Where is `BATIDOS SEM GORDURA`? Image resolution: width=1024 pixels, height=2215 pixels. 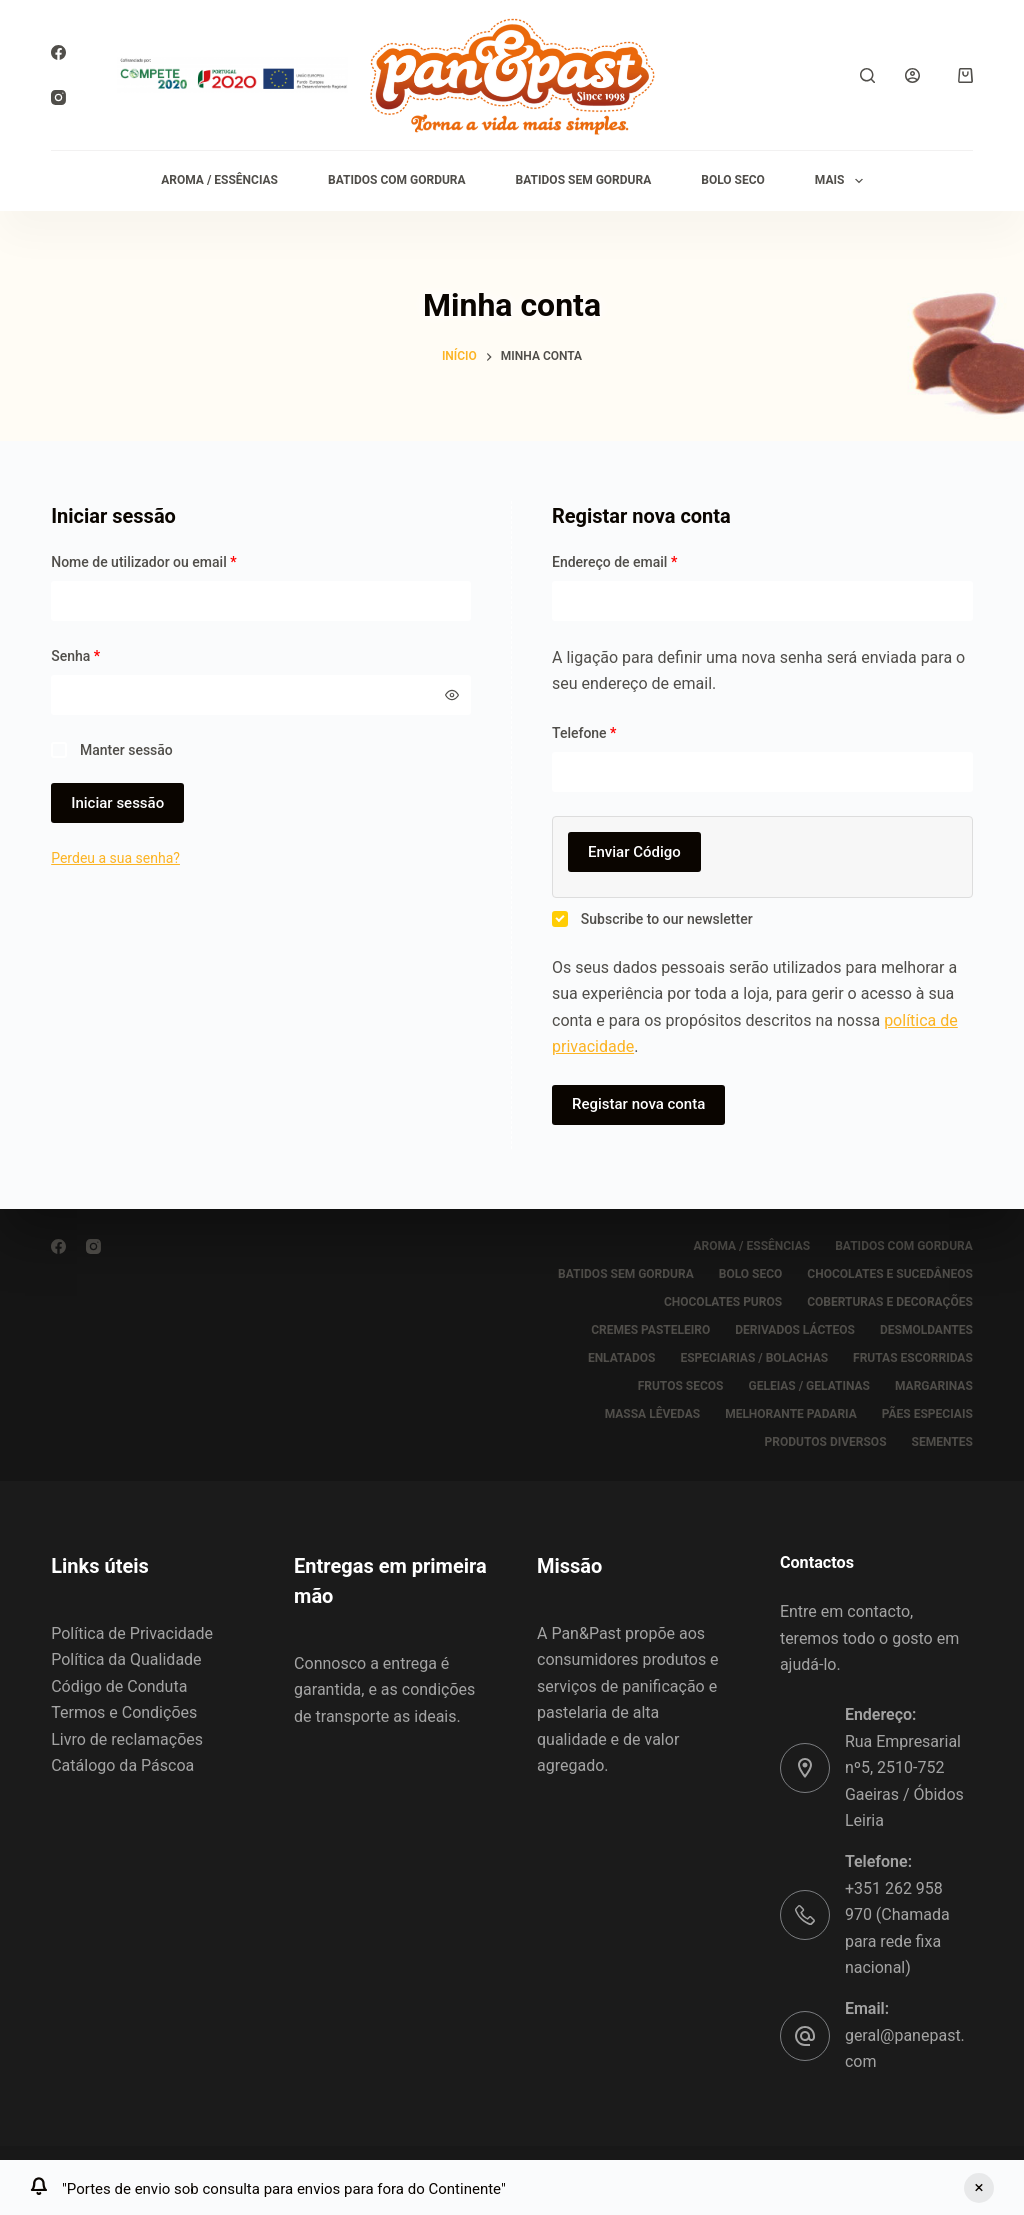 BATIDOS SEM GORDURA is located at coordinates (584, 180).